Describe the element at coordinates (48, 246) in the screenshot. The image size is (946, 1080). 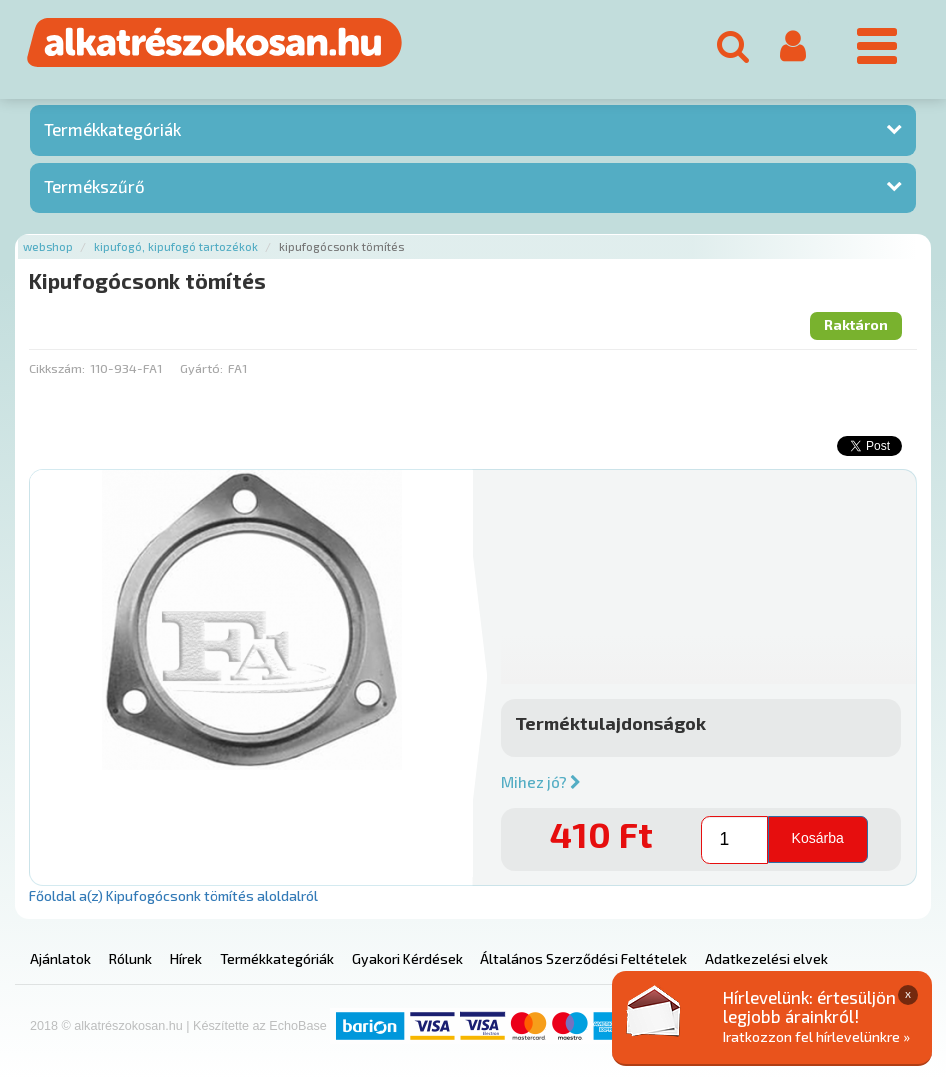
I see `Webshop` at that location.